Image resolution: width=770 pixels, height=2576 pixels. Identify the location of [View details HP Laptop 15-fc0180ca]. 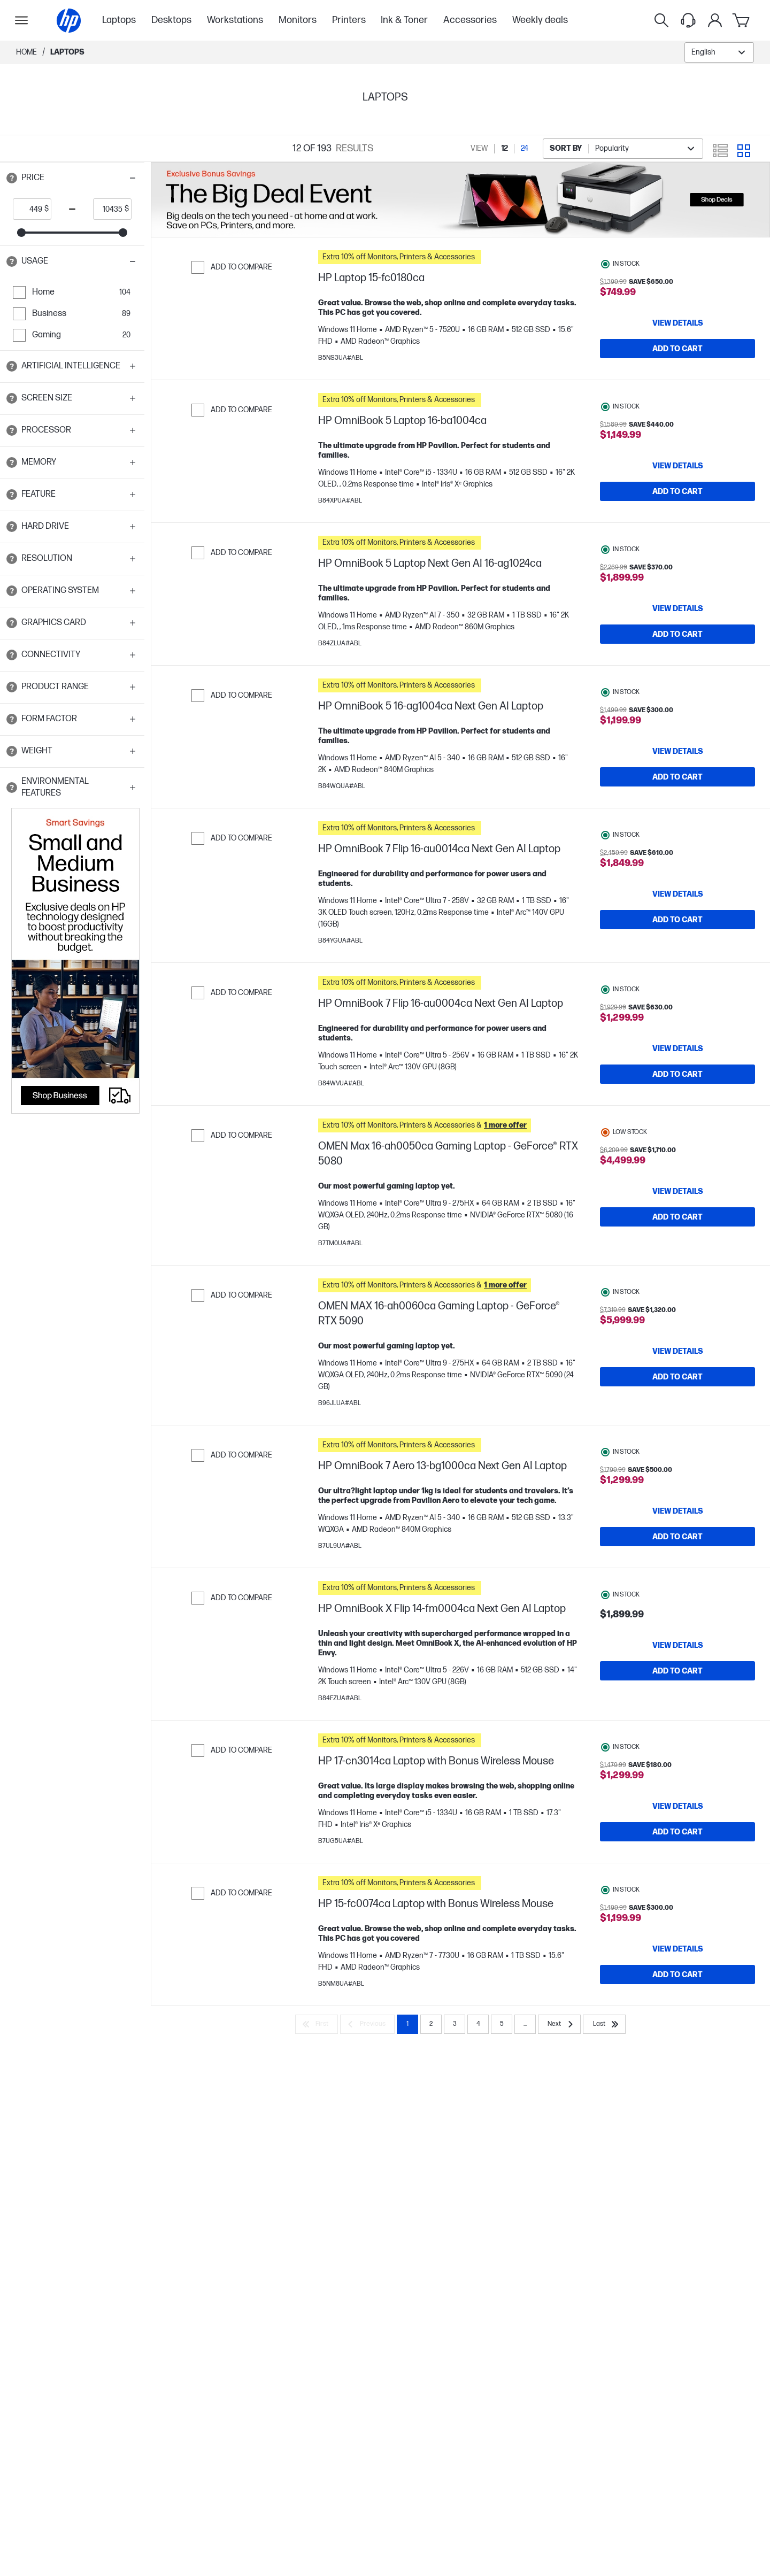
(677, 323).